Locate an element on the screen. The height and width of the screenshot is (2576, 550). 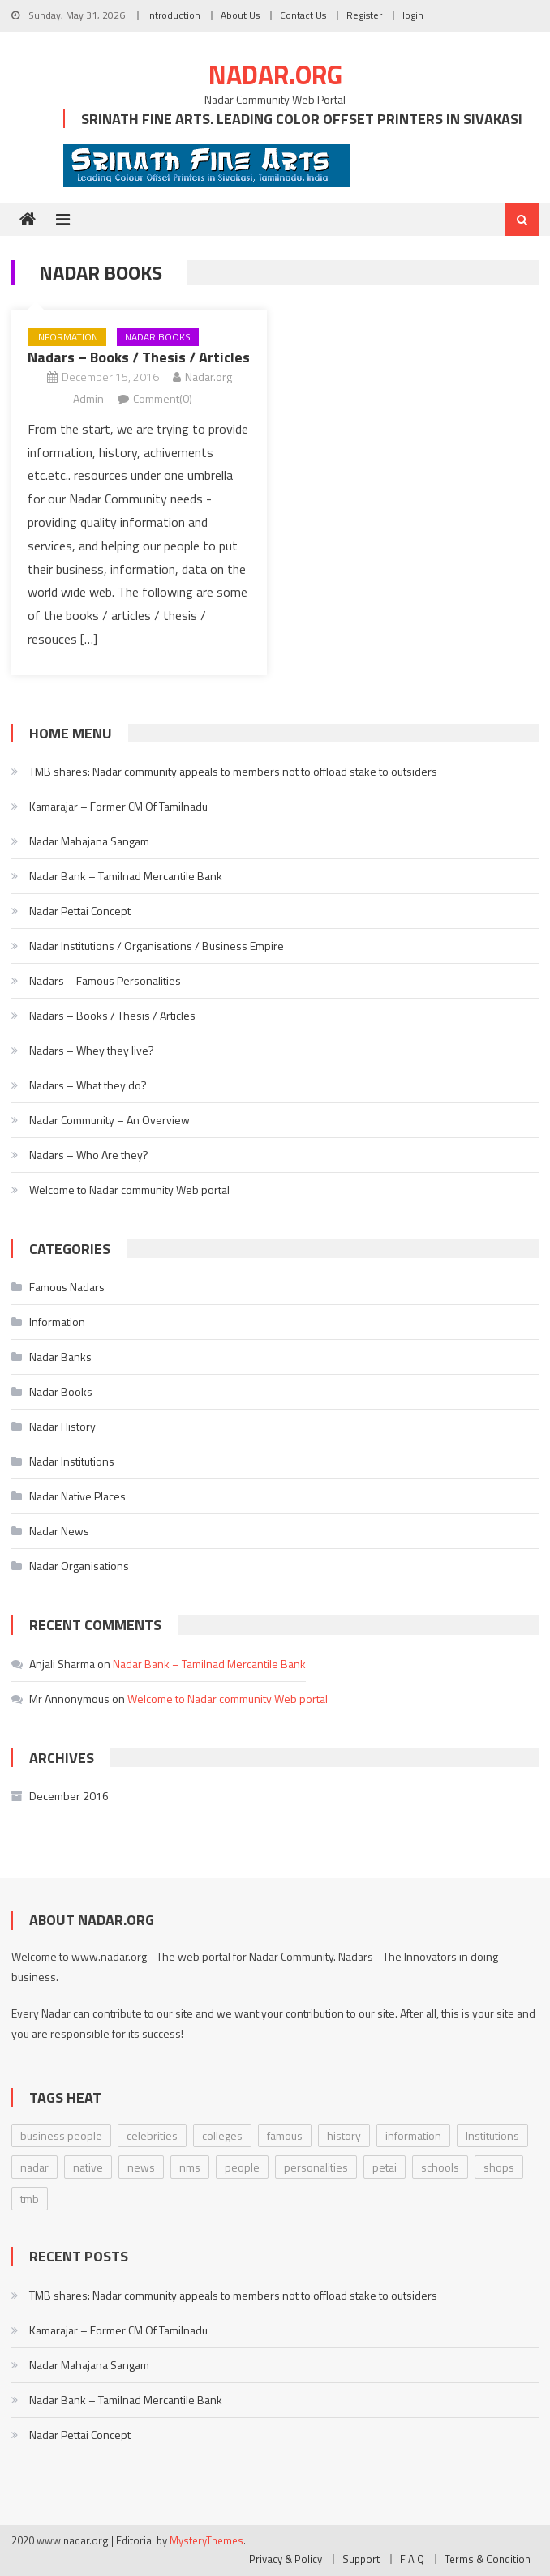
MysteryThemes is located at coordinates (206, 2540).